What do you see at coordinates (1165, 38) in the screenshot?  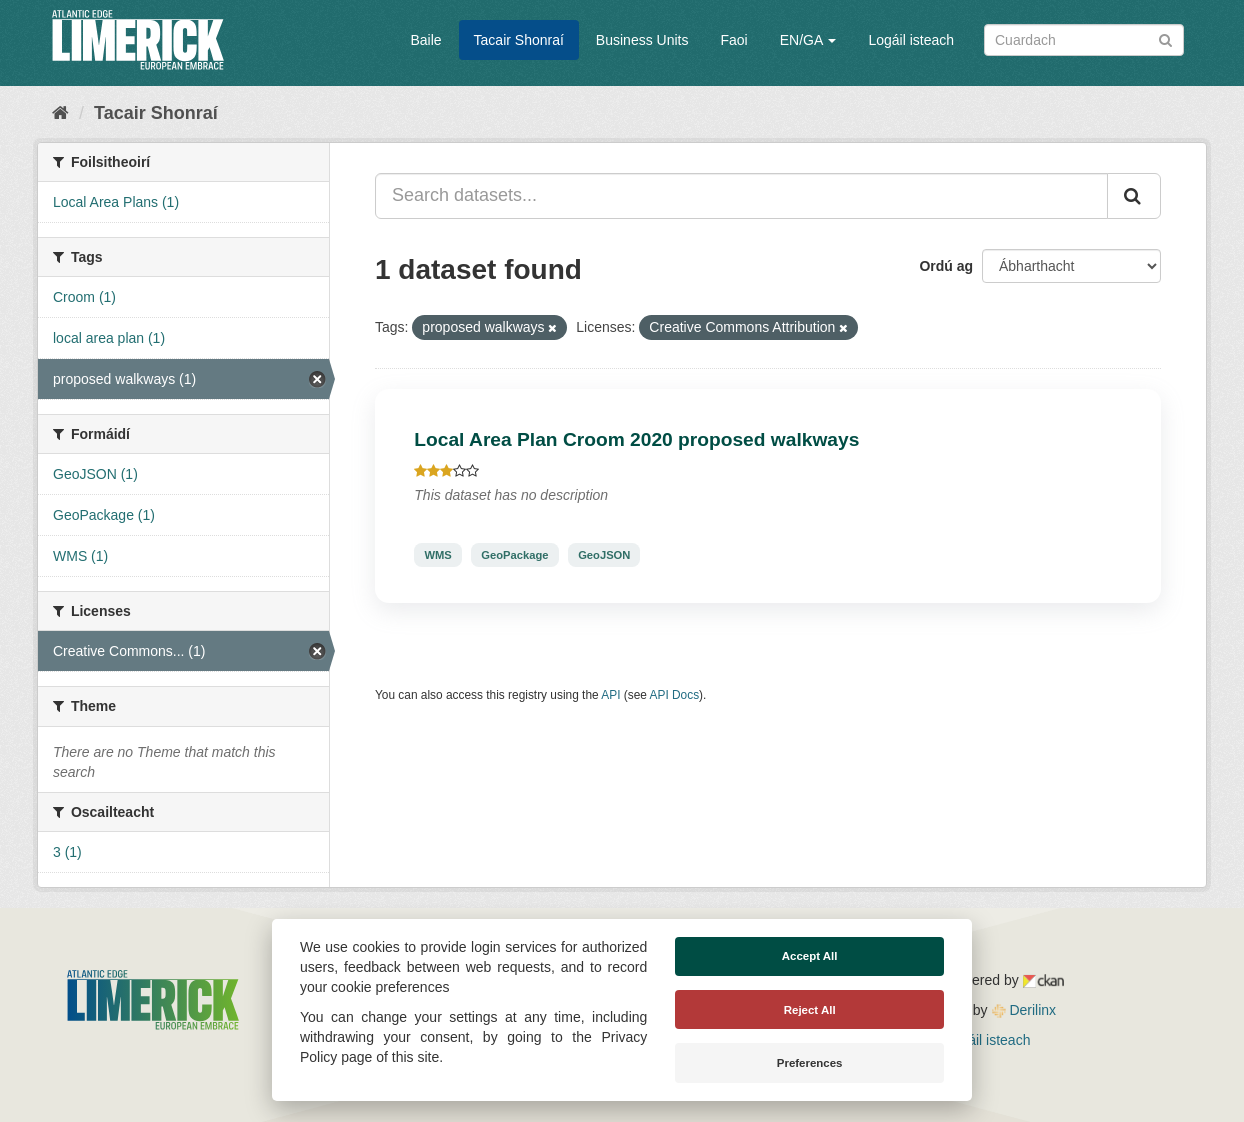 I see `[Iontráil]` at bounding box center [1165, 38].